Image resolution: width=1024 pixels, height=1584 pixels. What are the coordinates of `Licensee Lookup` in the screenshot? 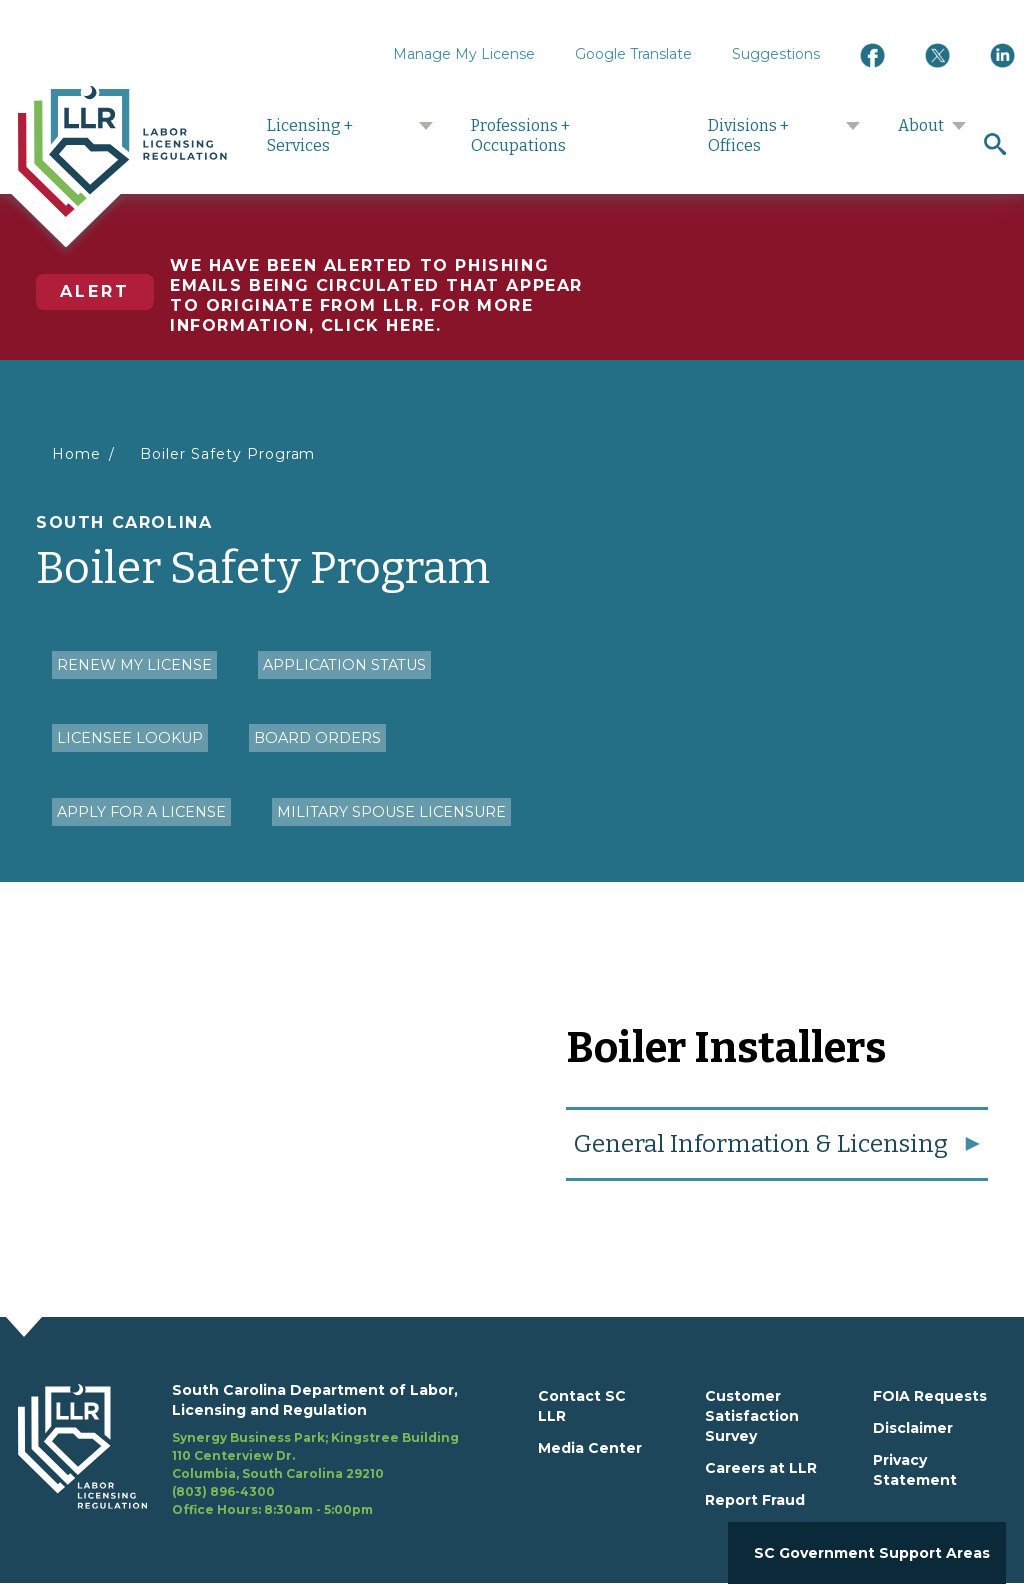 It's located at (130, 738).